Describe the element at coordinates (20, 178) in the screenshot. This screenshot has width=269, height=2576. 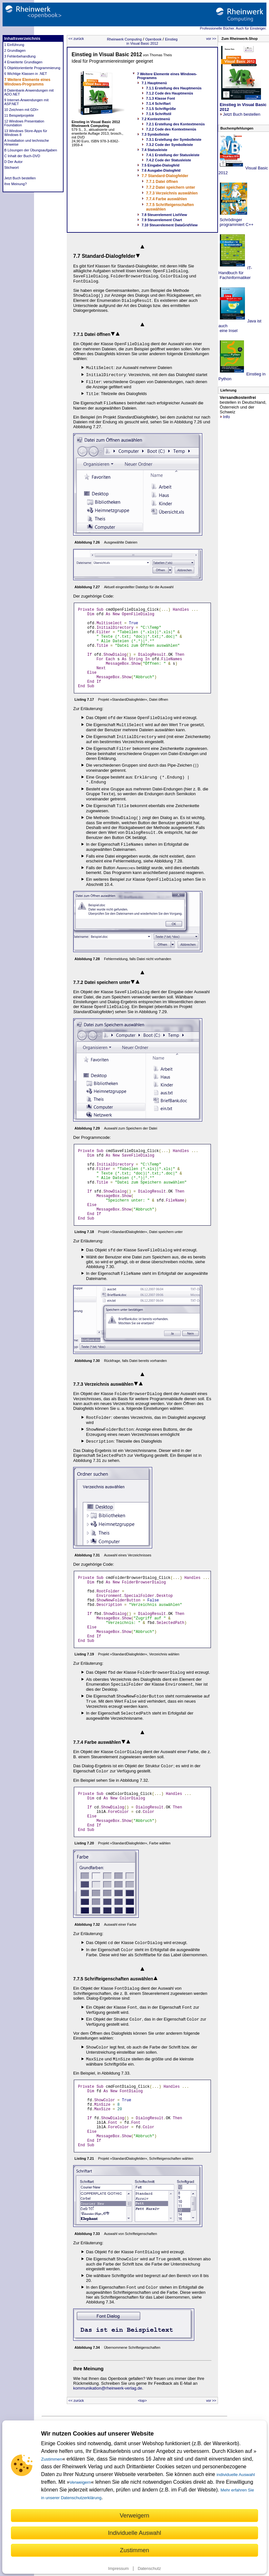
I see `Jetzt Buch bestellen` at that location.